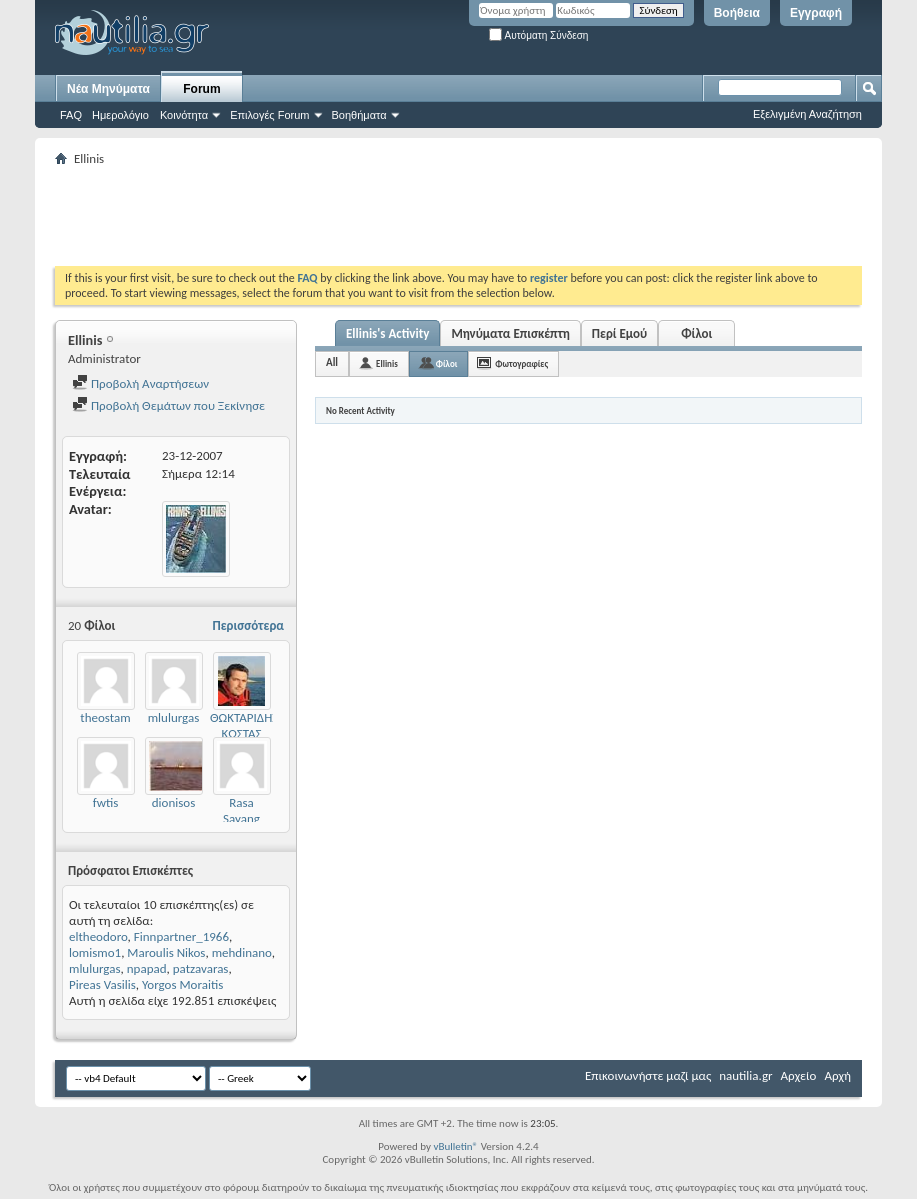 Image resolution: width=917 pixels, height=1199 pixels. What do you see at coordinates (816, 13) in the screenshot?
I see `Εγγραφή` at bounding box center [816, 13].